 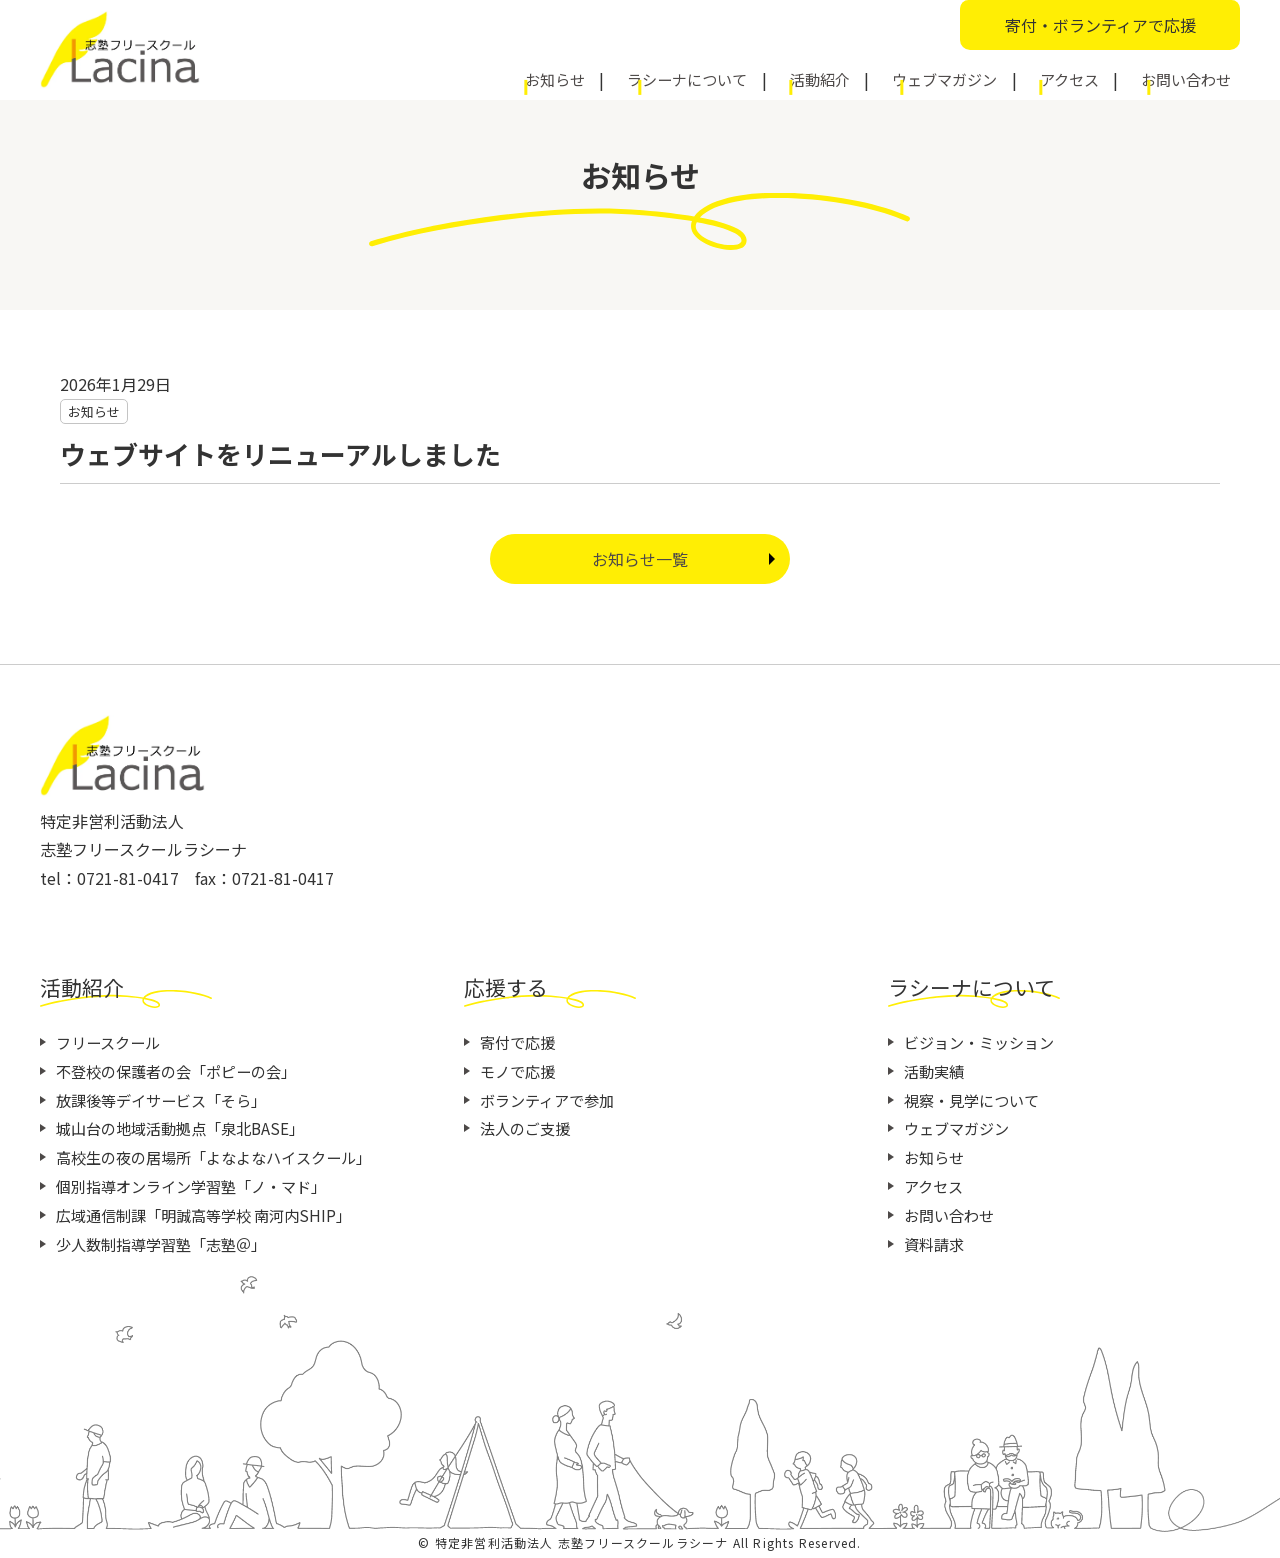 I want to click on 視察・見学について, so click(x=976, y=1100).